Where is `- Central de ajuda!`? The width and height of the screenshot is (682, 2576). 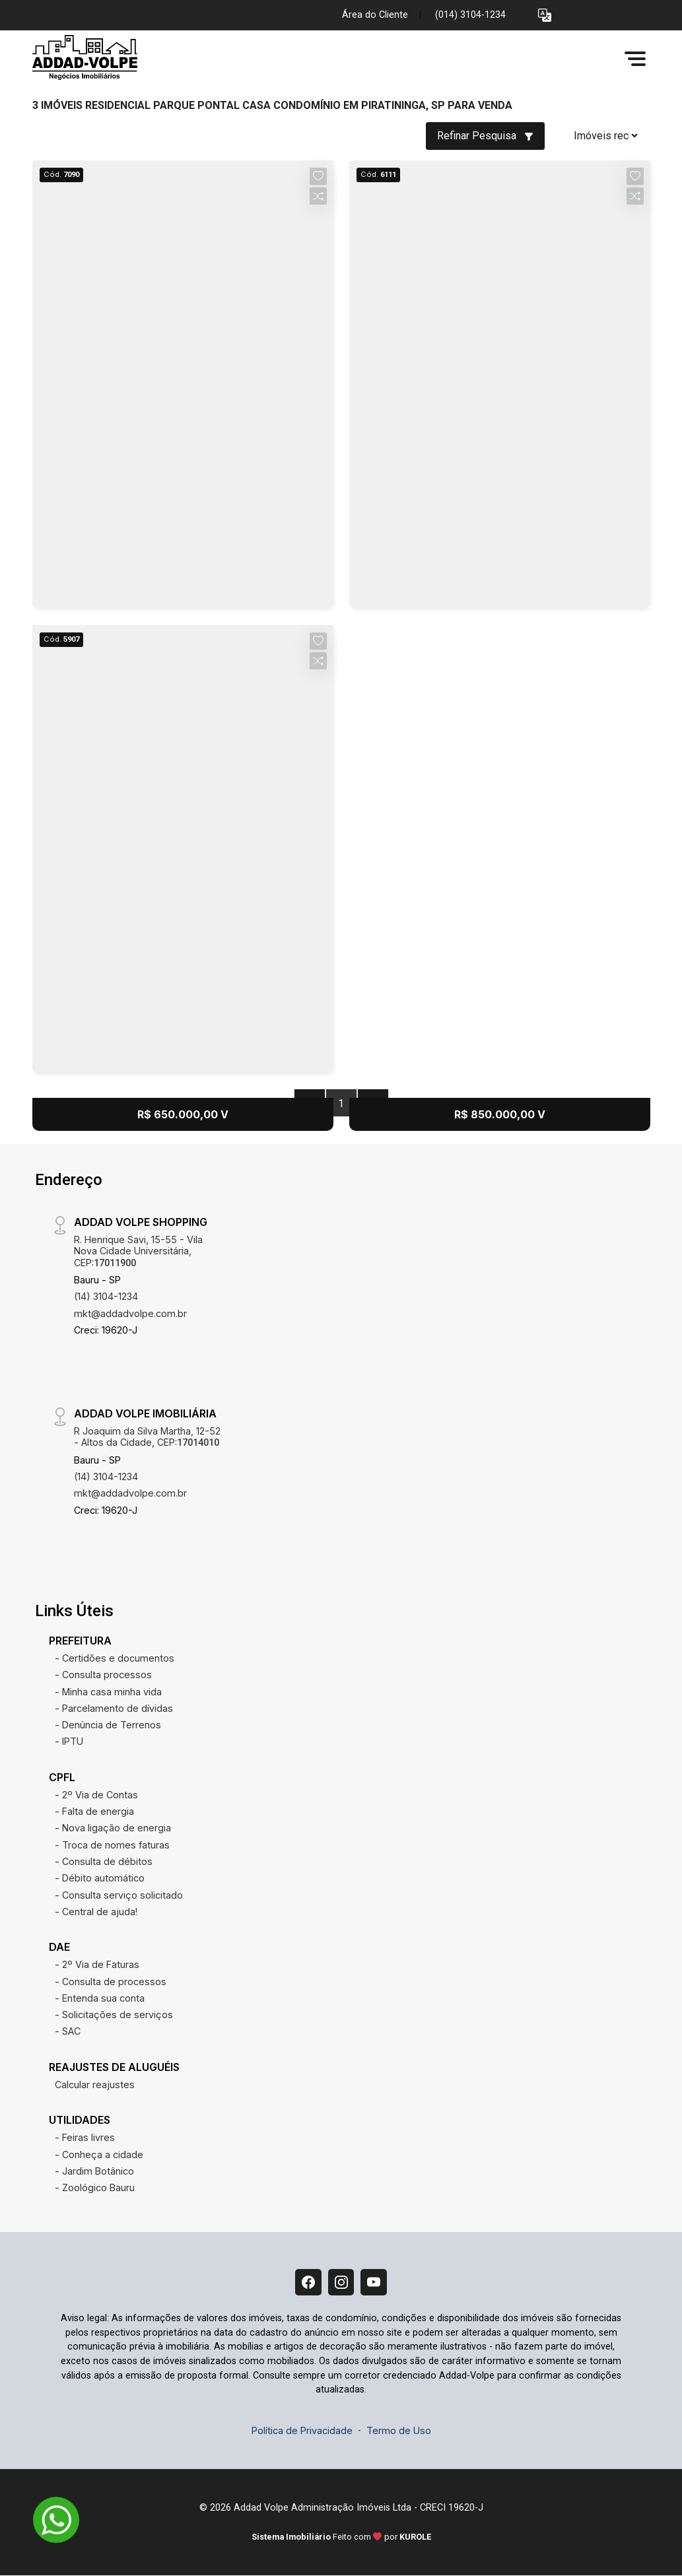
- Central de ajuda! is located at coordinates (96, 1911).